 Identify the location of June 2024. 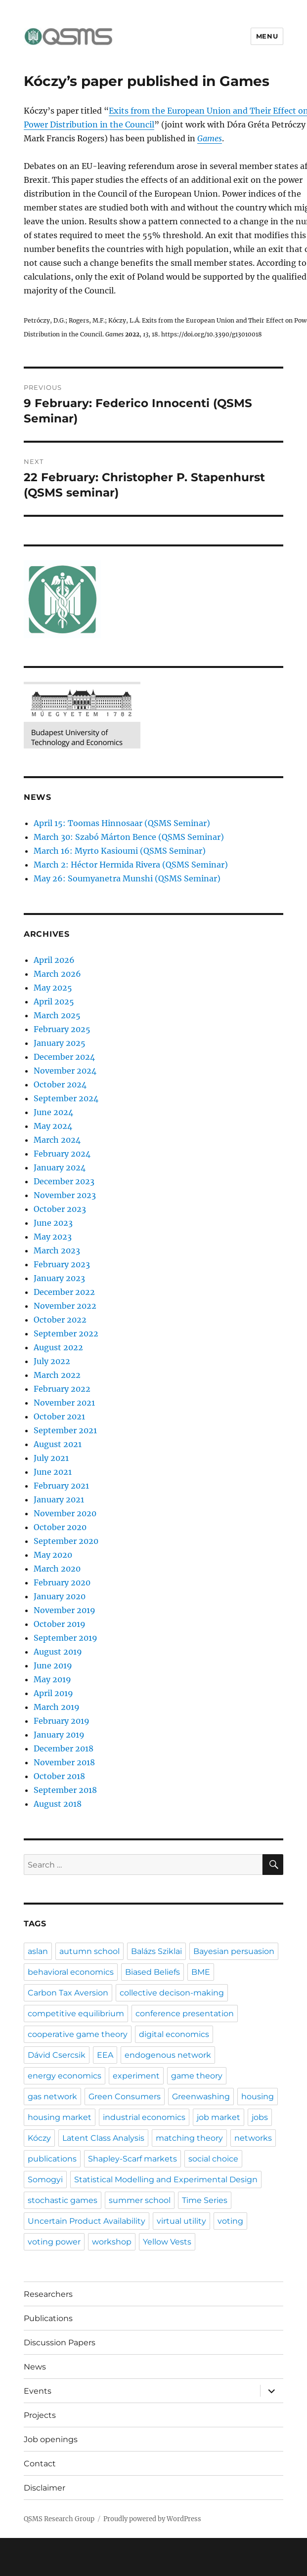
(53, 1112).